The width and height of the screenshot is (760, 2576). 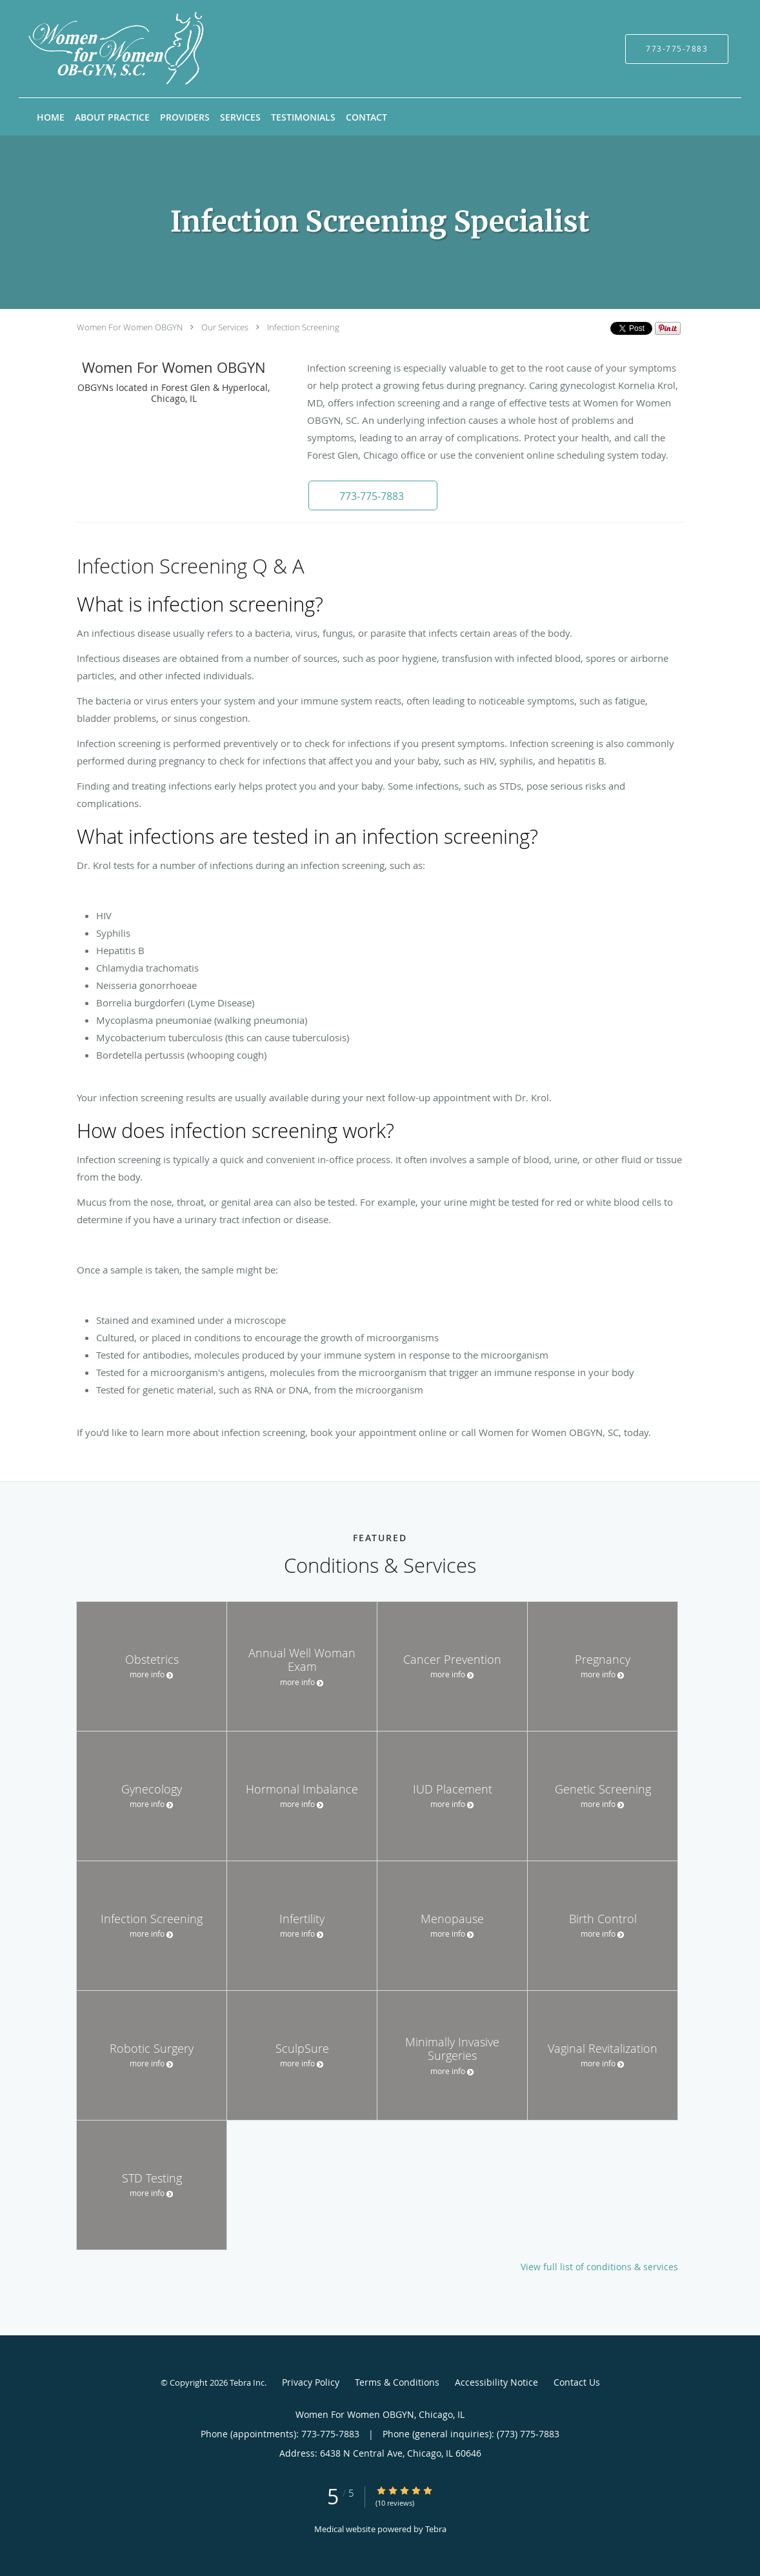 What do you see at coordinates (224, 327) in the screenshot?
I see `Our Services` at bounding box center [224, 327].